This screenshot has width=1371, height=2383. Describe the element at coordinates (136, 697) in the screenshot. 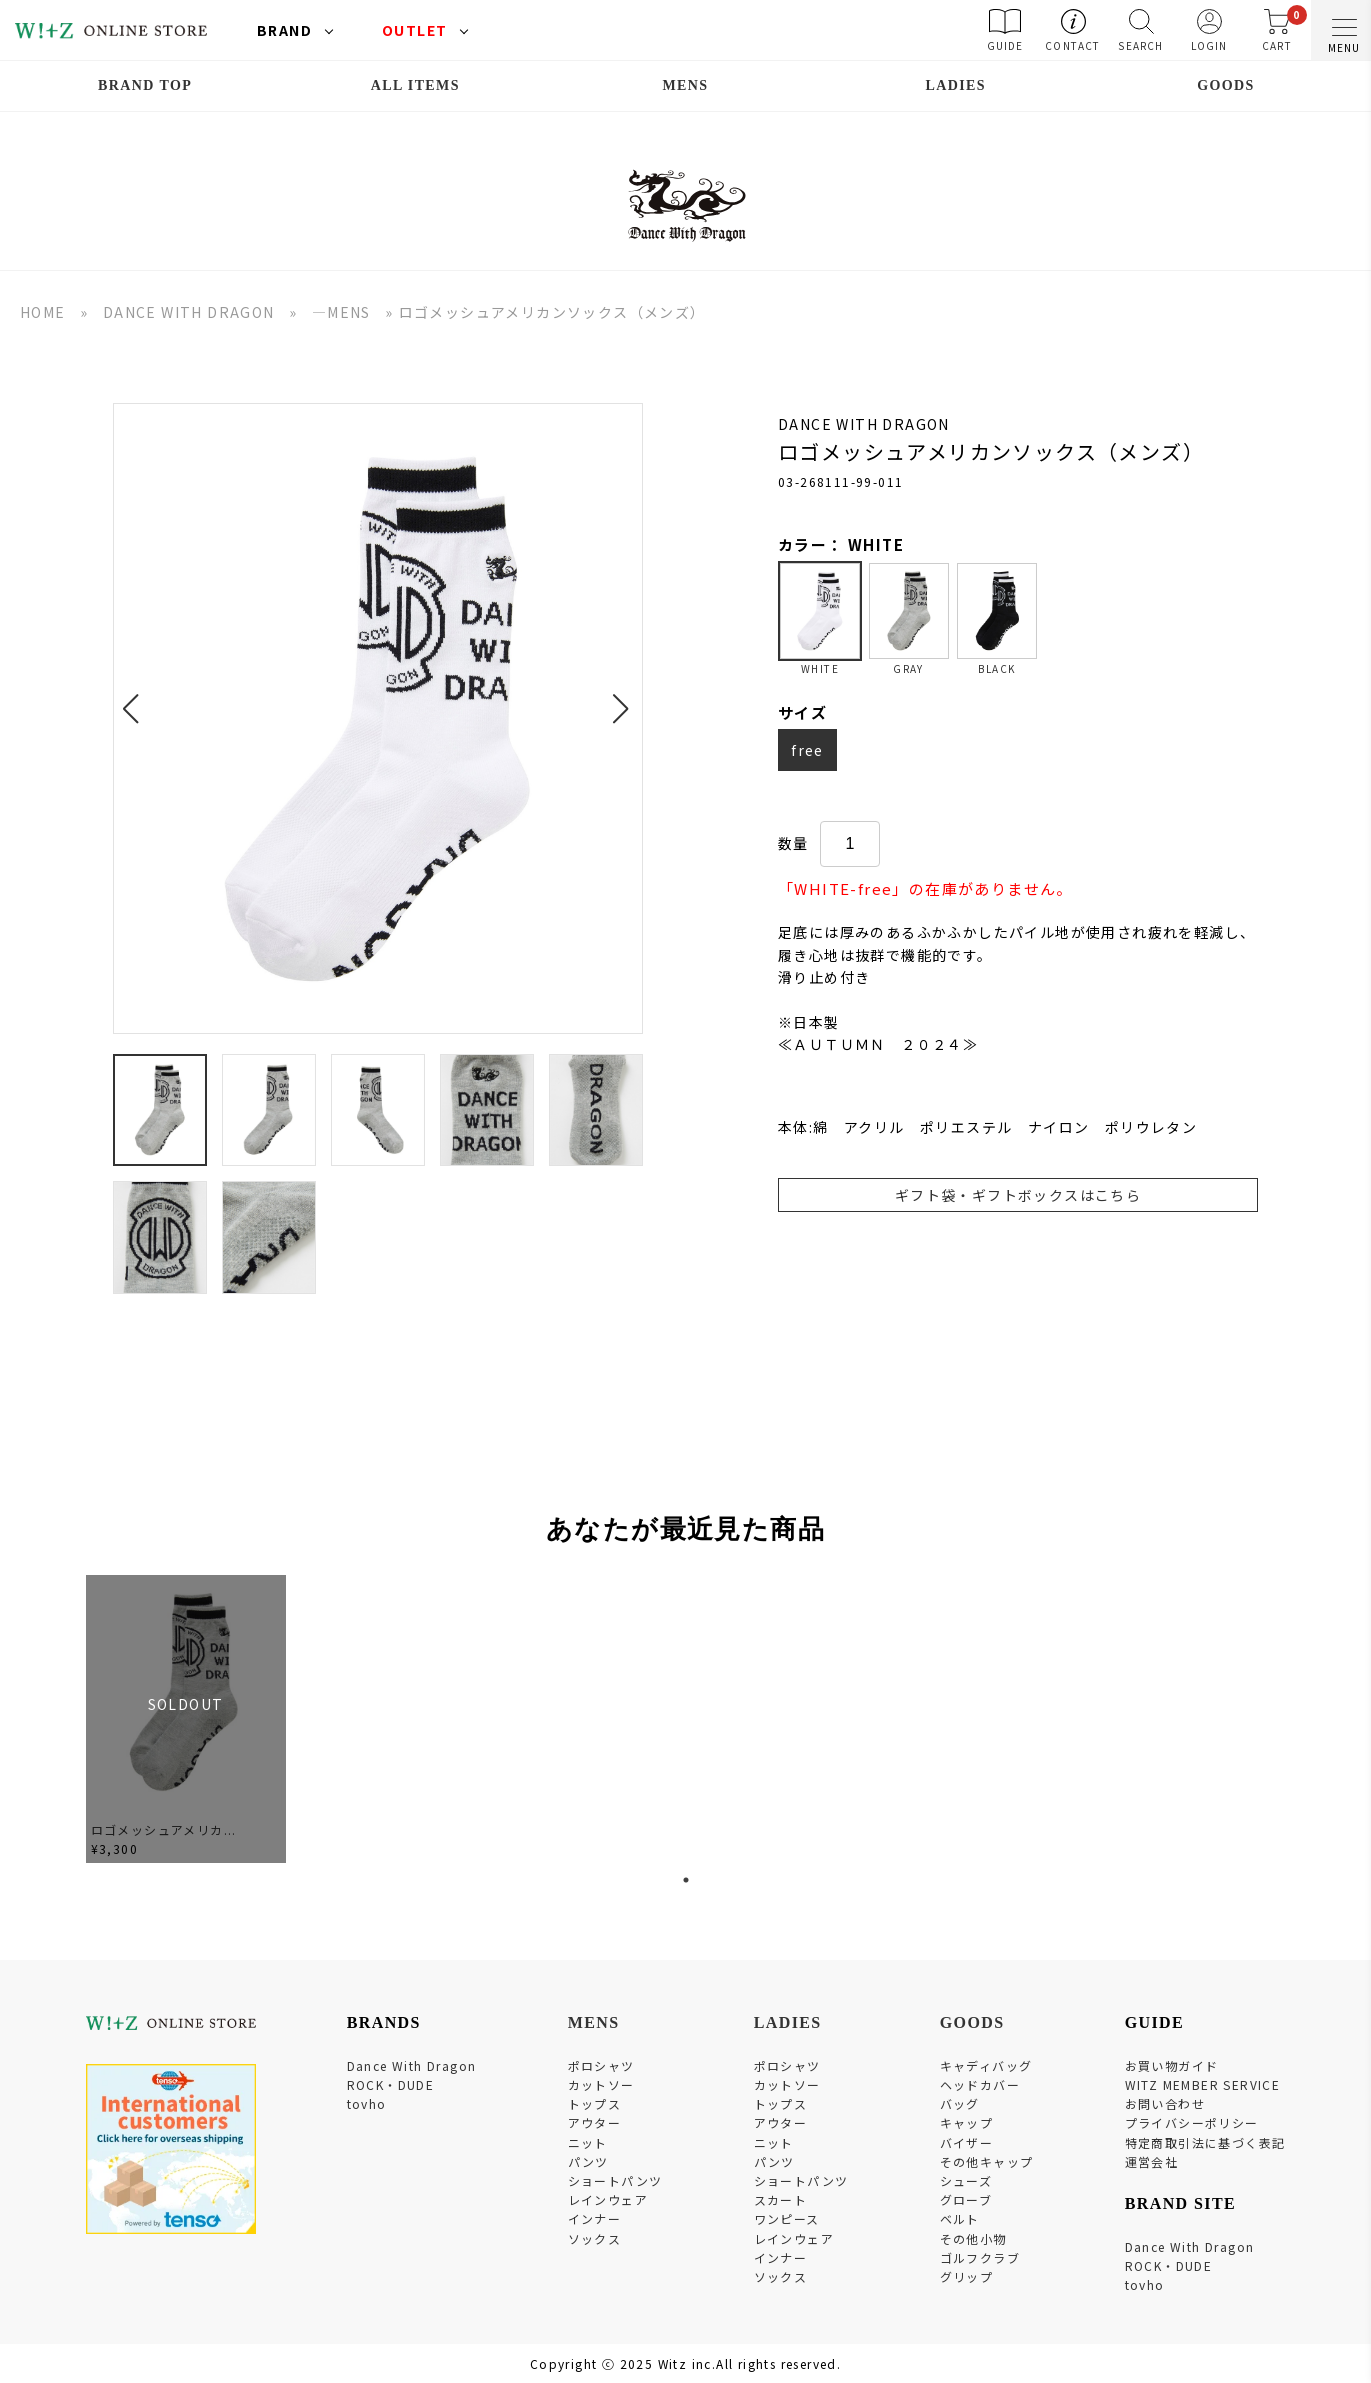

I see `[button]` at that location.